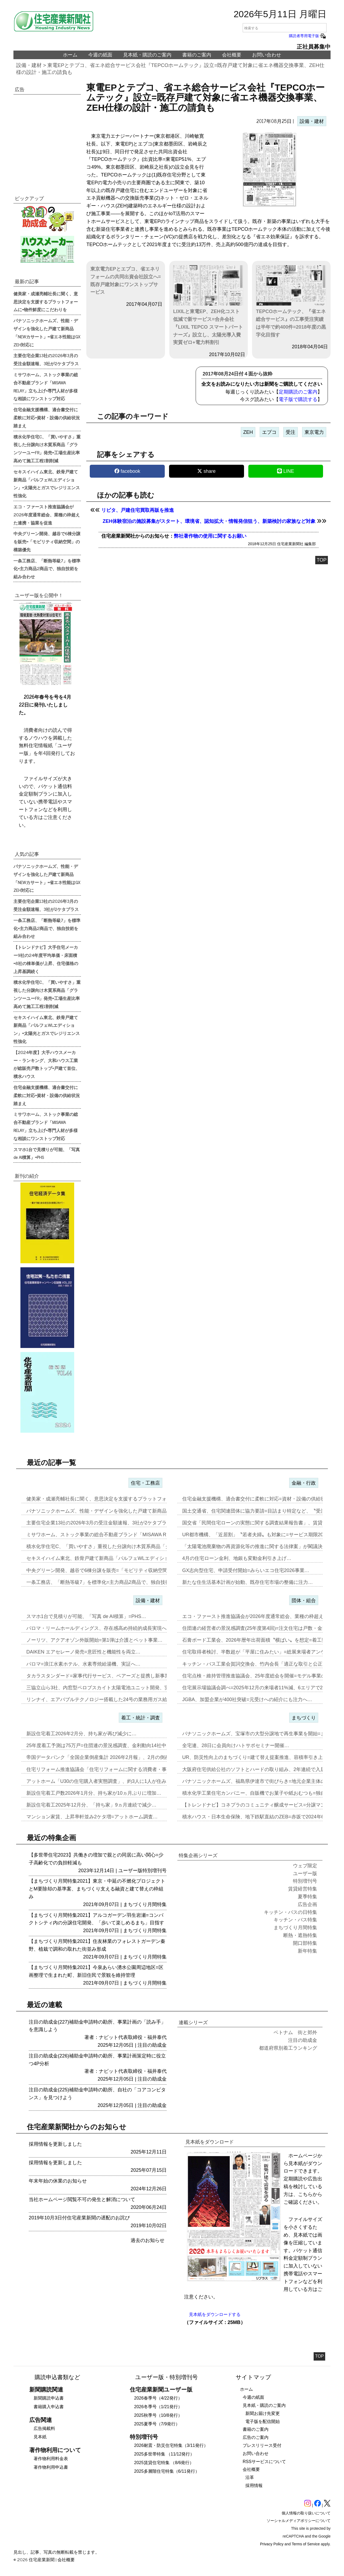 This screenshot has height=2576, width=344. What do you see at coordinates (111, 1769) in the screenshot?
I see `住宅リフォーム推進協議会「住宅リフォームに関する消費者・事業者に関す…` at bounding box center [111, 1769].